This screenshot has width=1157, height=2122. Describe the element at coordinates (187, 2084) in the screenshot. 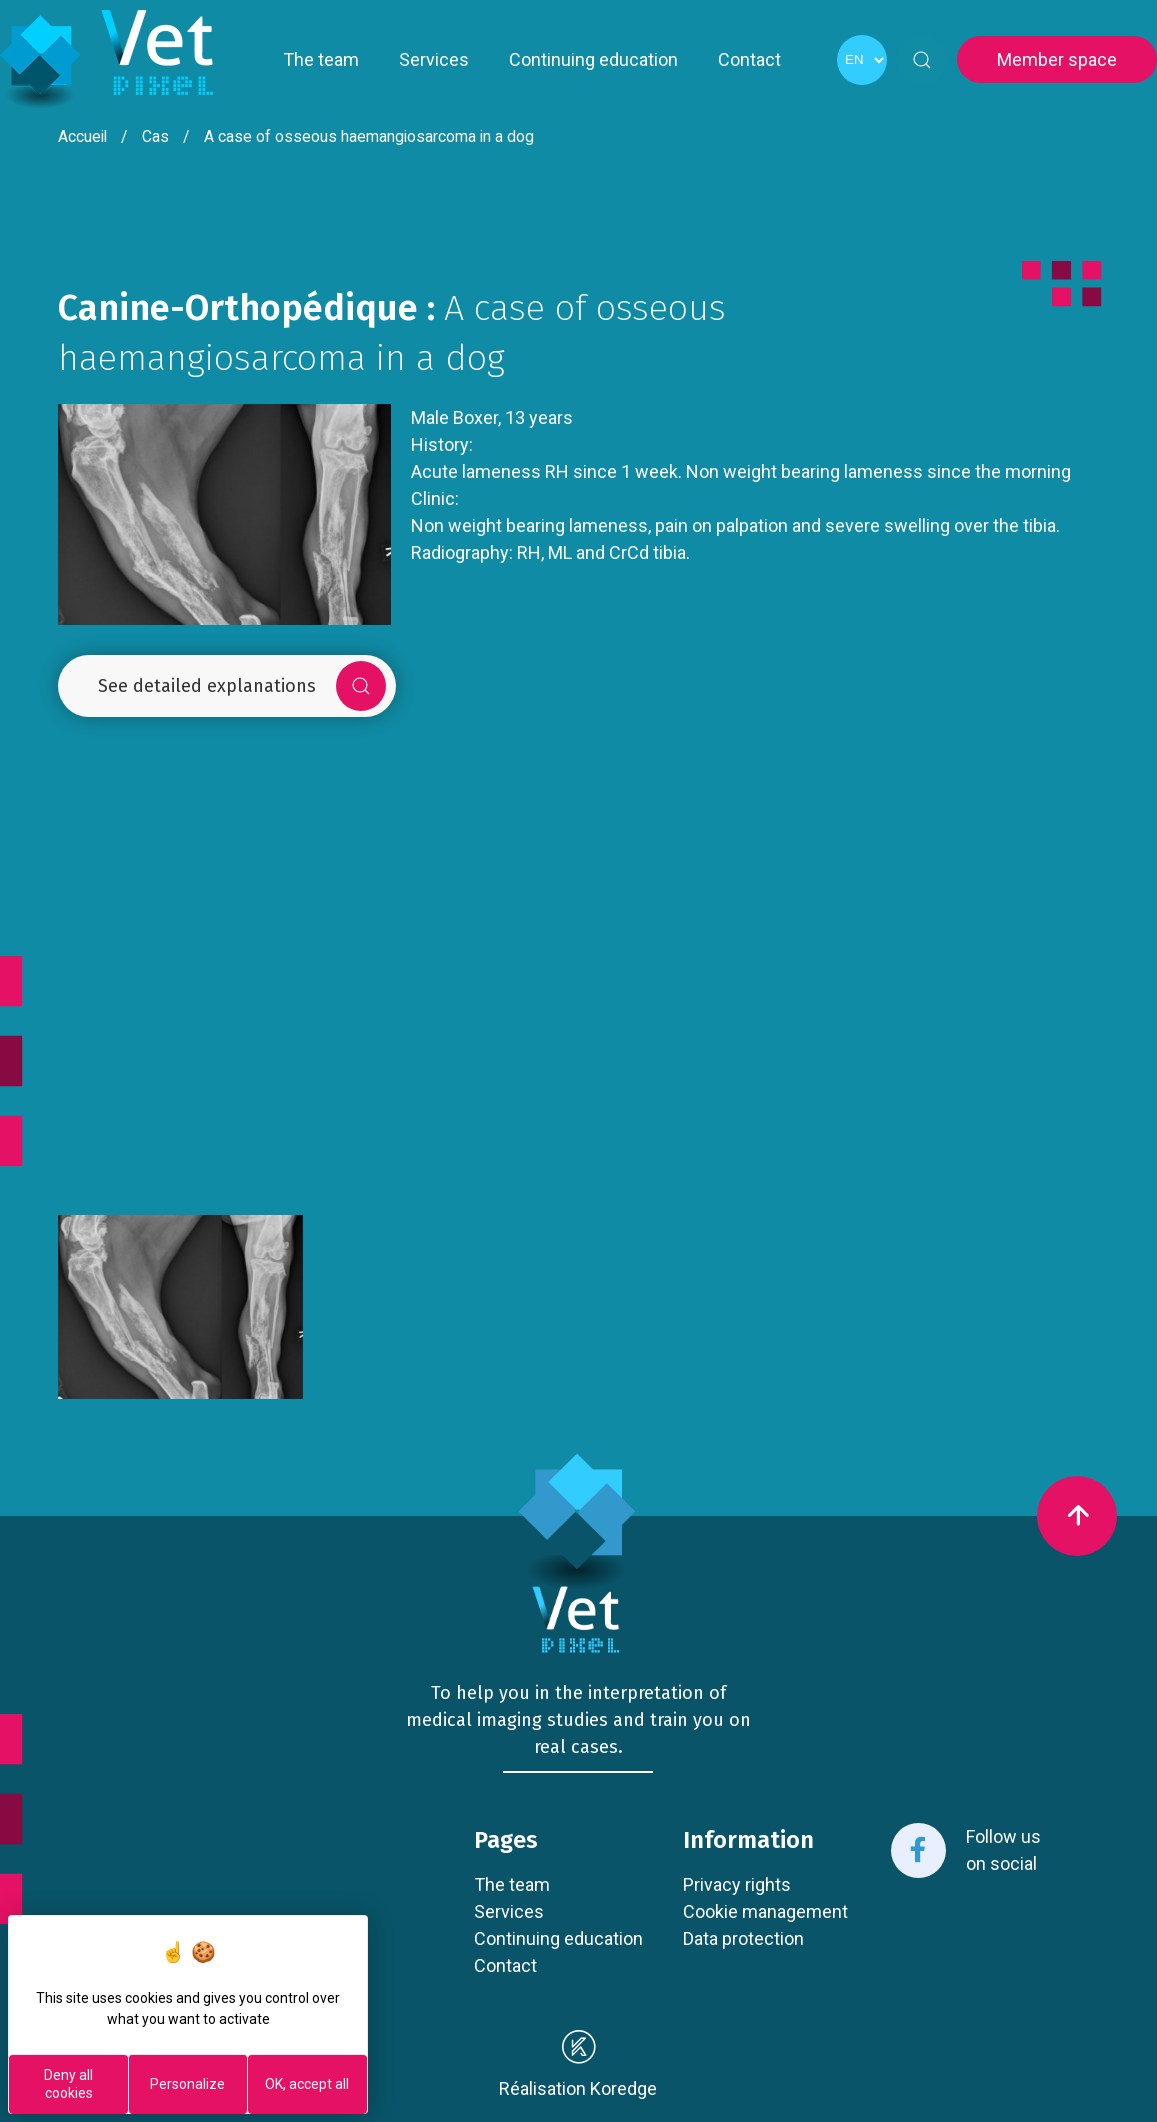

I see `Personalize [Personalize (modal window)]` at that location.